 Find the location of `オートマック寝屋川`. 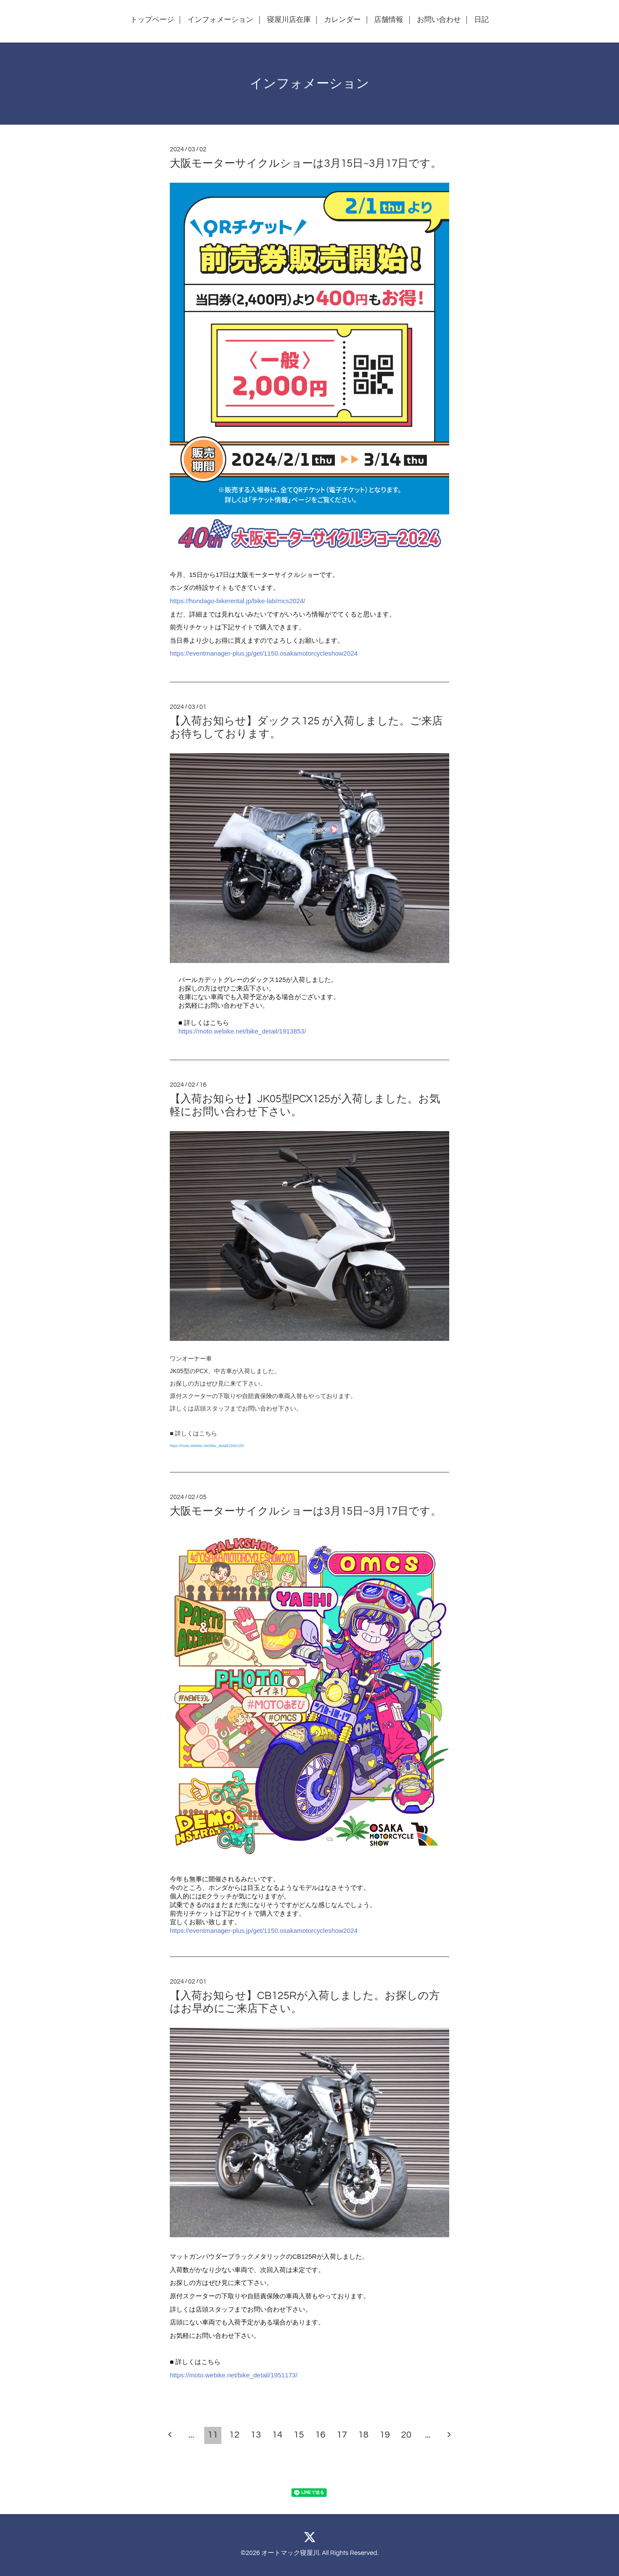

オートマック寝屋川 is located at coordinates (290, 2553).